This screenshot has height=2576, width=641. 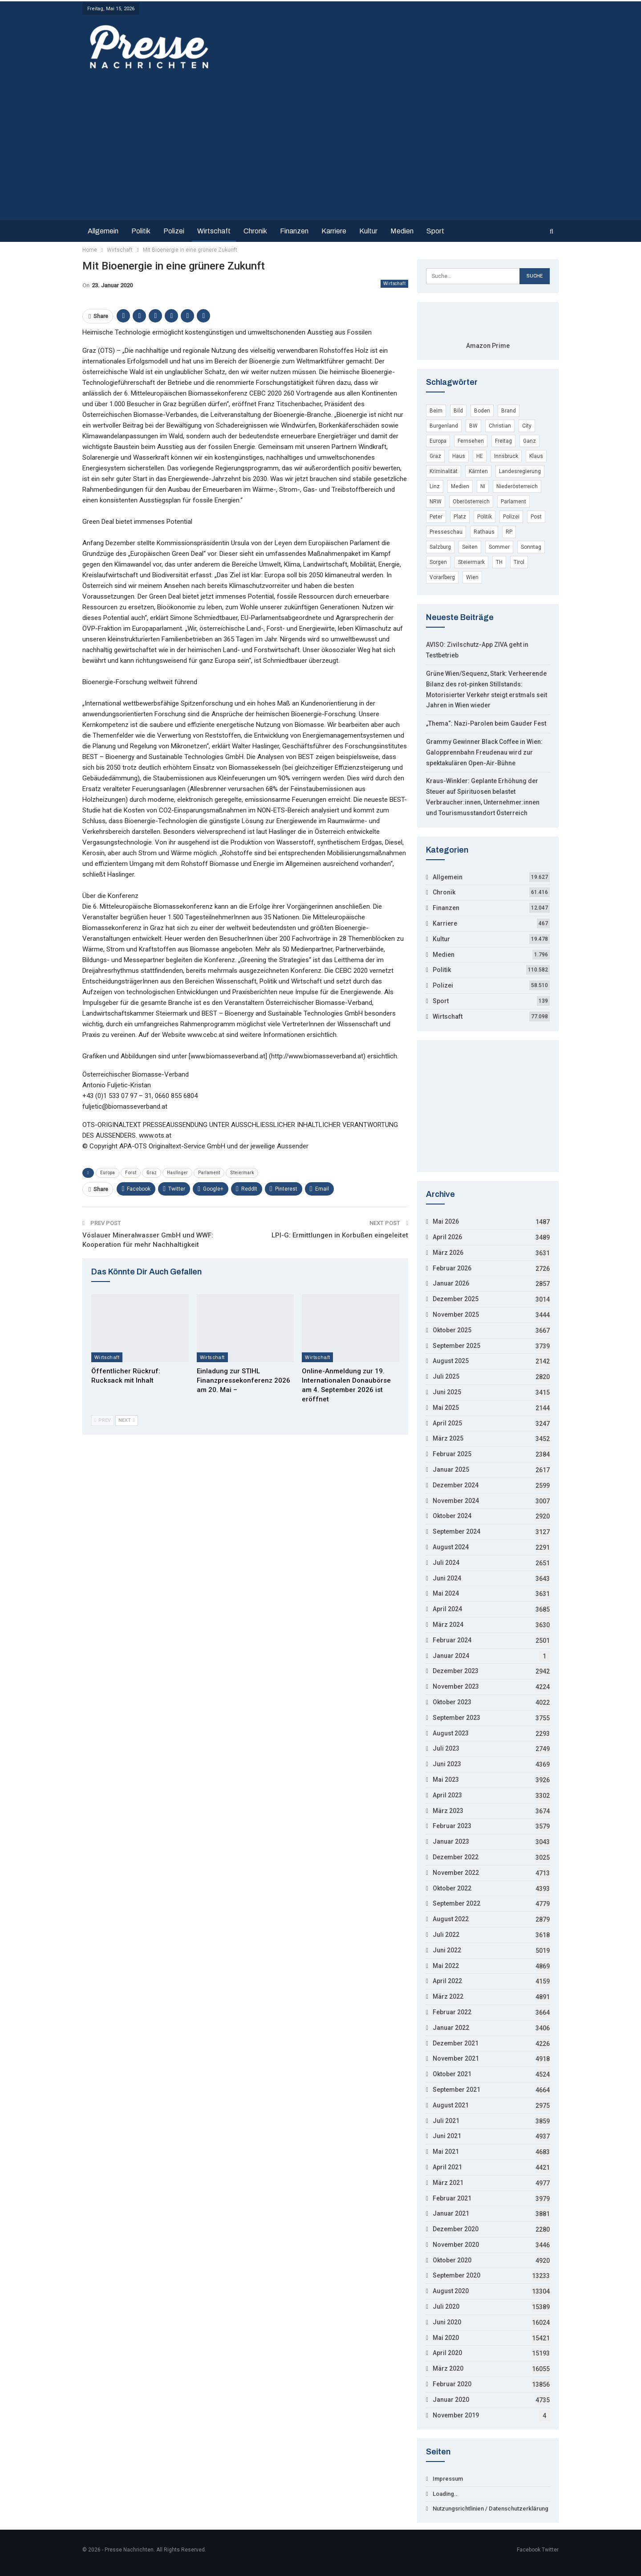 What do you see at coordinates (438, 562) in the screenshot?
I see `Sorgen [Sorgen (4.316 Einträge)]` at bounding box center [438, 562].